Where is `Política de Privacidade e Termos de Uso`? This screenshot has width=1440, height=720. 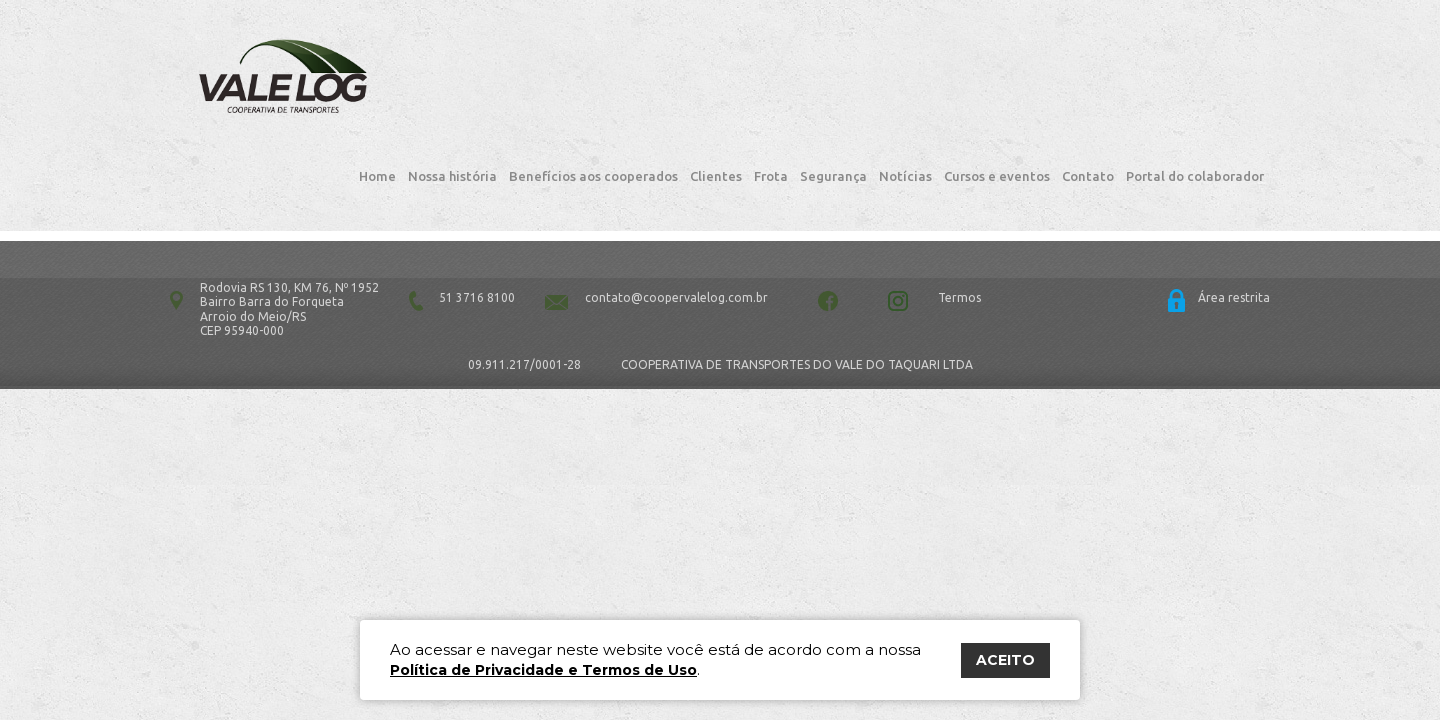
Política de Privacidade e Termos de Uso is located at coordinates (543, 670).